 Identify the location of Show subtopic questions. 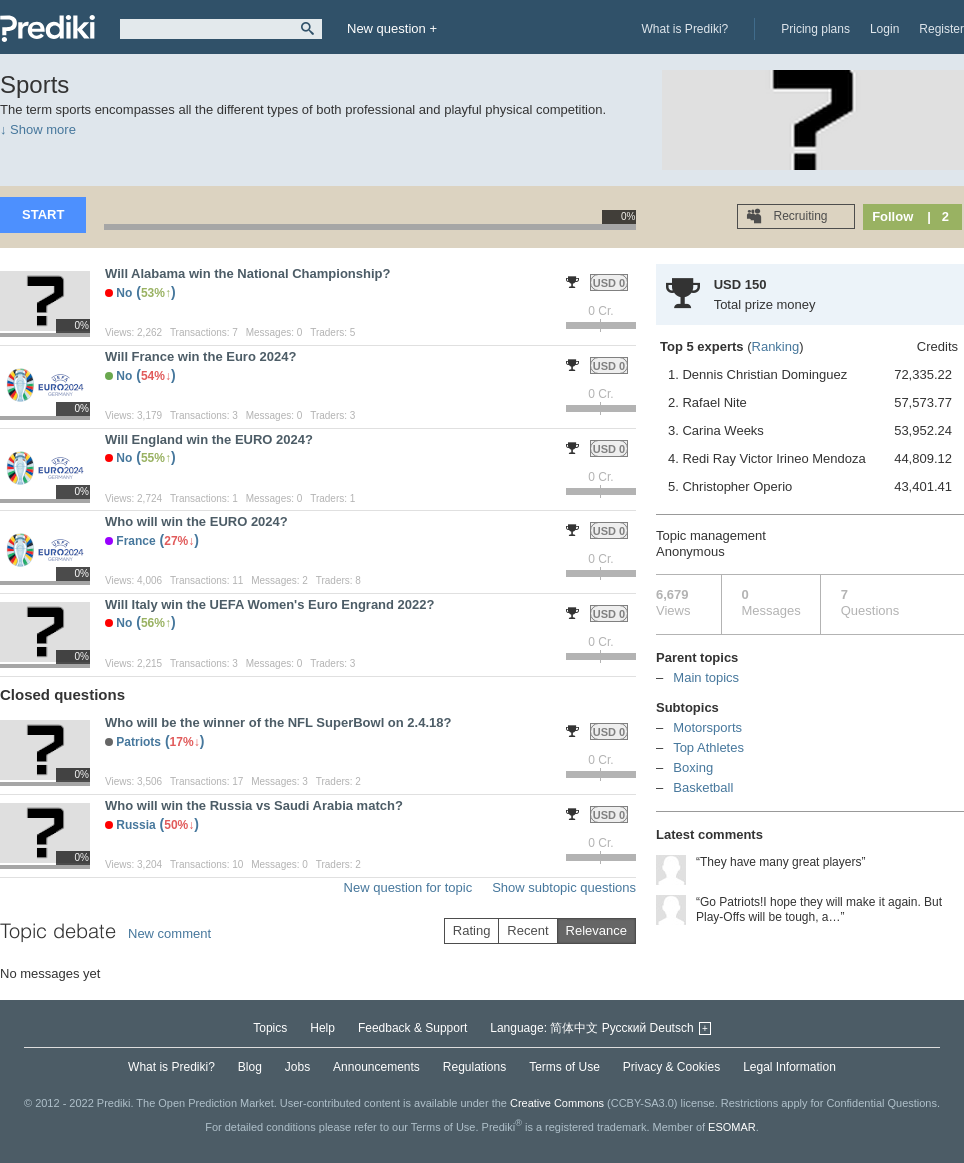
(564, 887).